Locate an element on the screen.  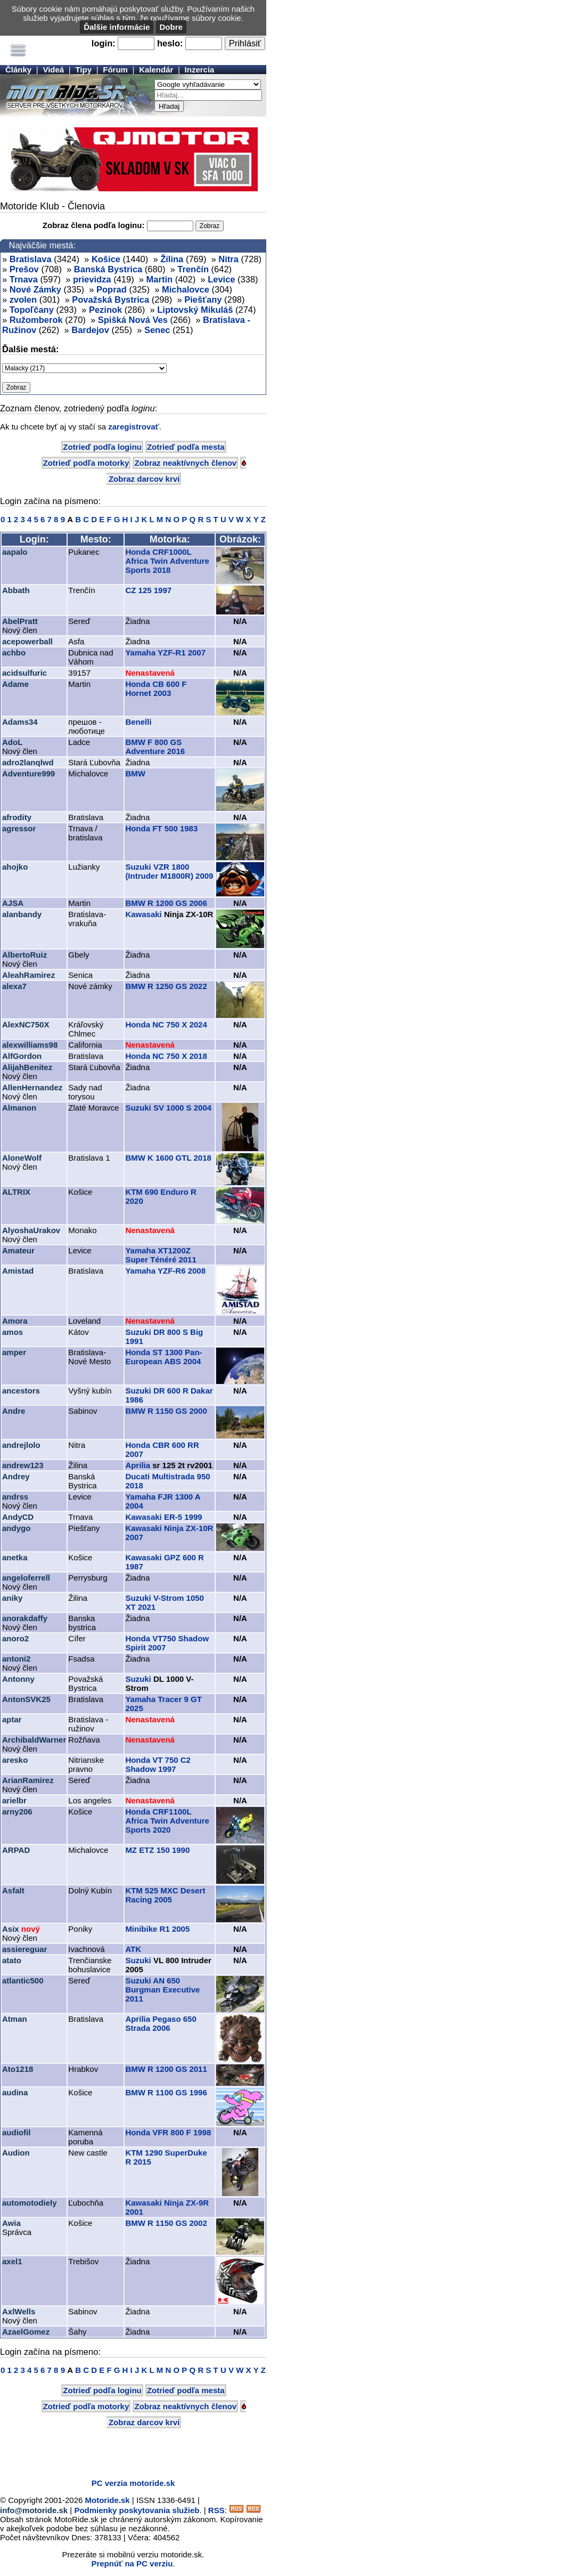
AJSA is located at coordinates (12, 903).